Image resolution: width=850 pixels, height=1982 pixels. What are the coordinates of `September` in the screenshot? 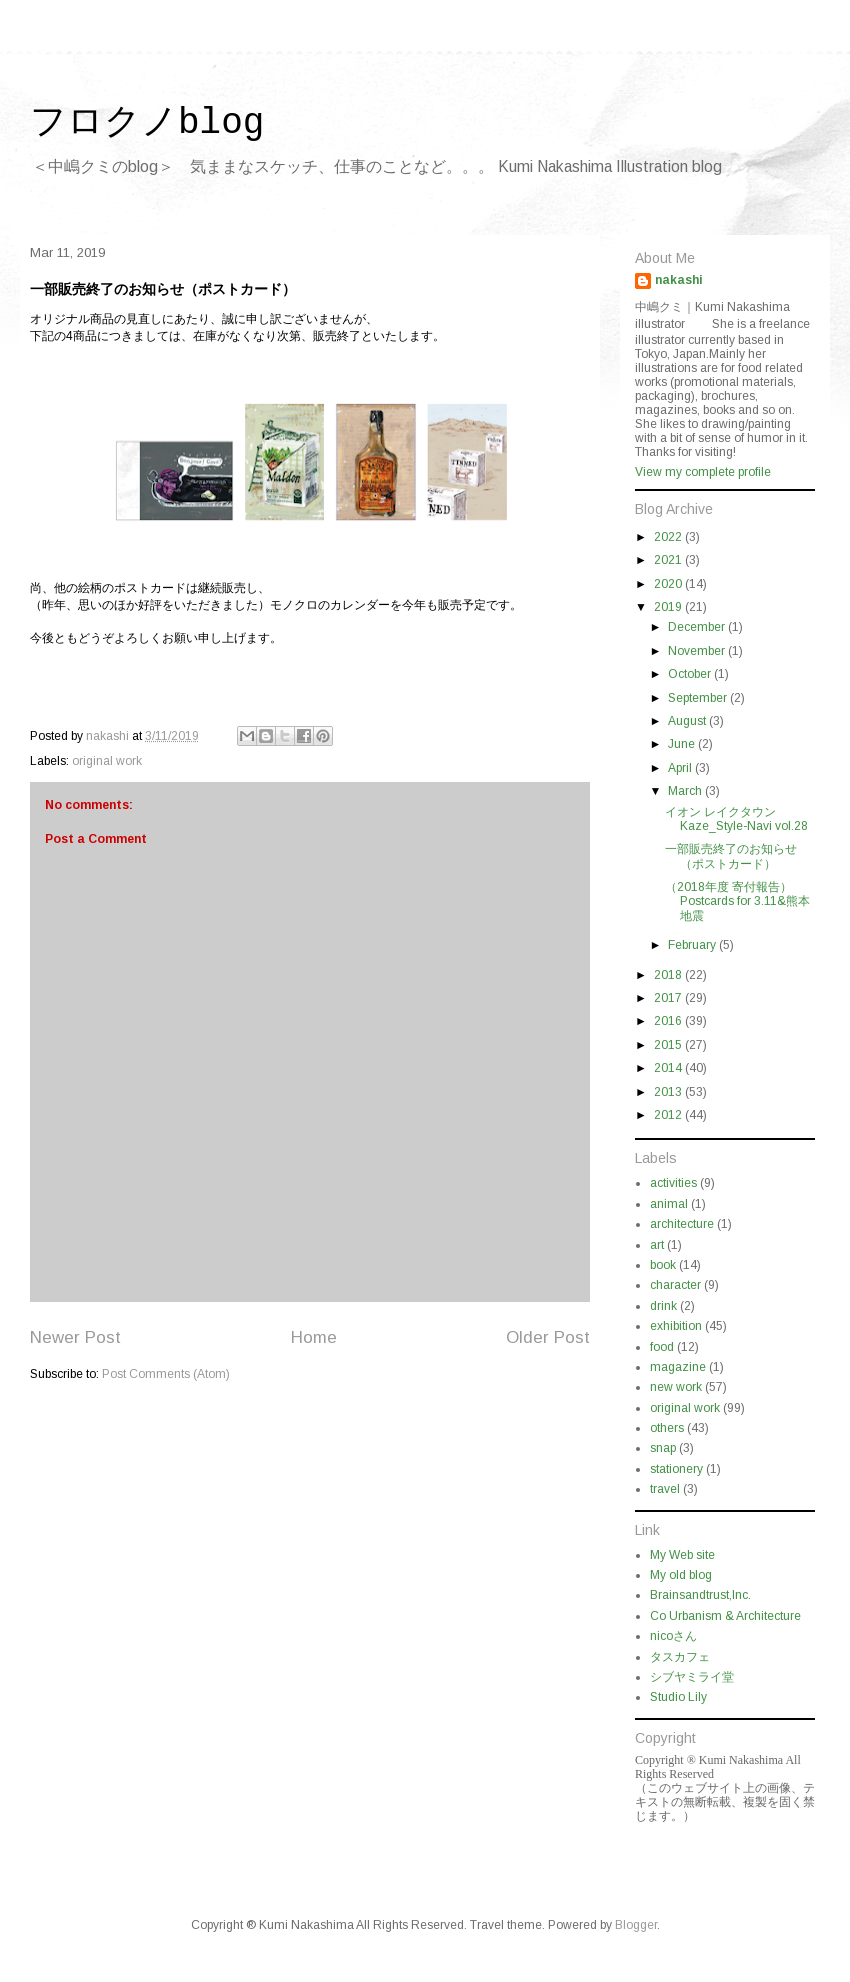 It's located at (699, 698).